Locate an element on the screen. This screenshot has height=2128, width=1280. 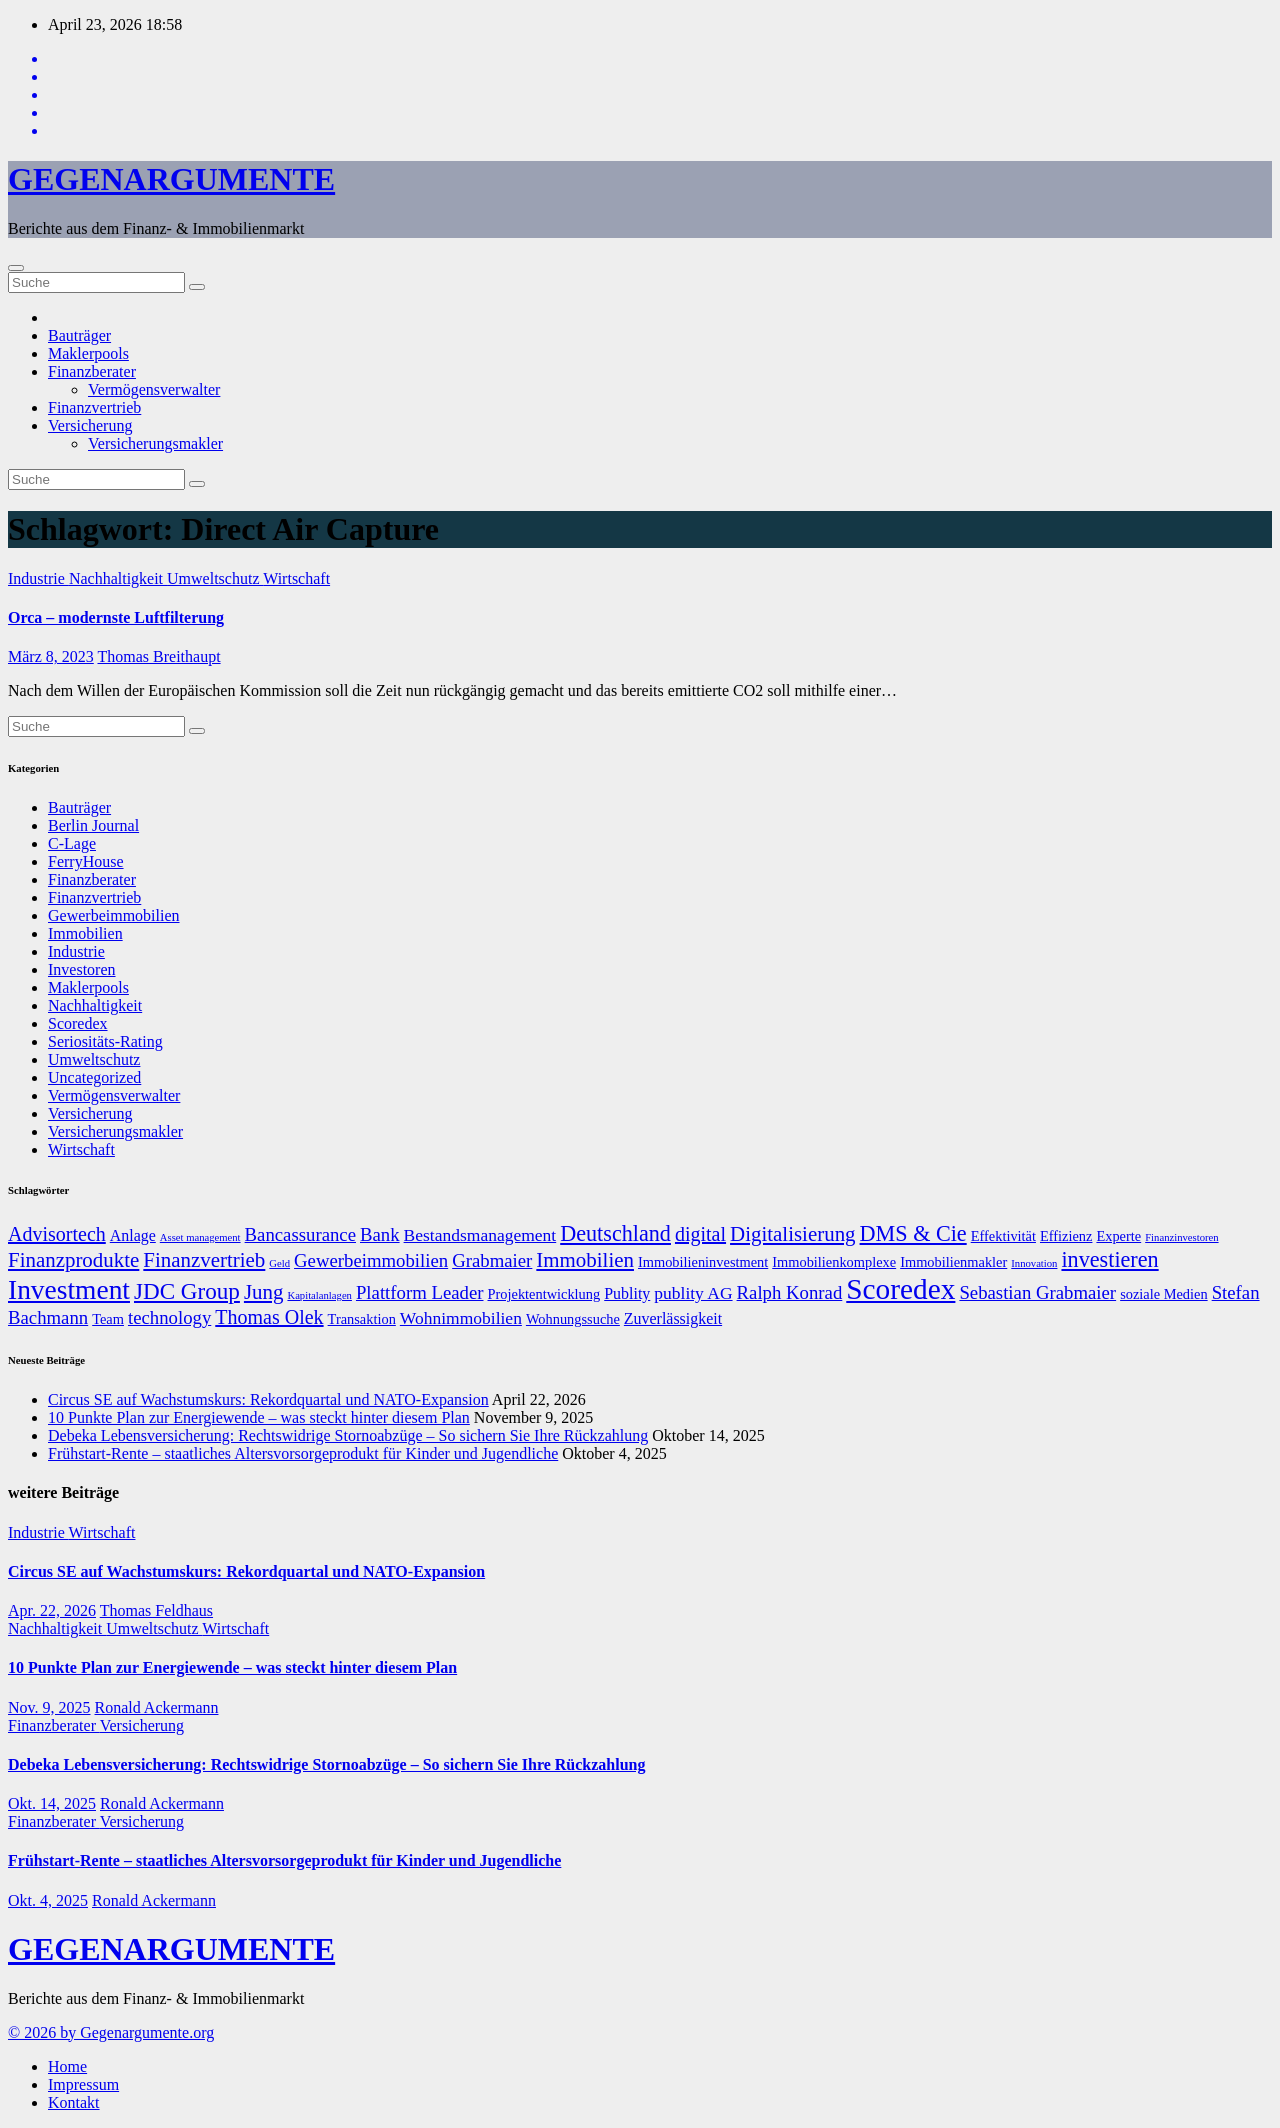
Transaktion [Transaktion (7 Einträge)] is located at coordinates (362, 1319).